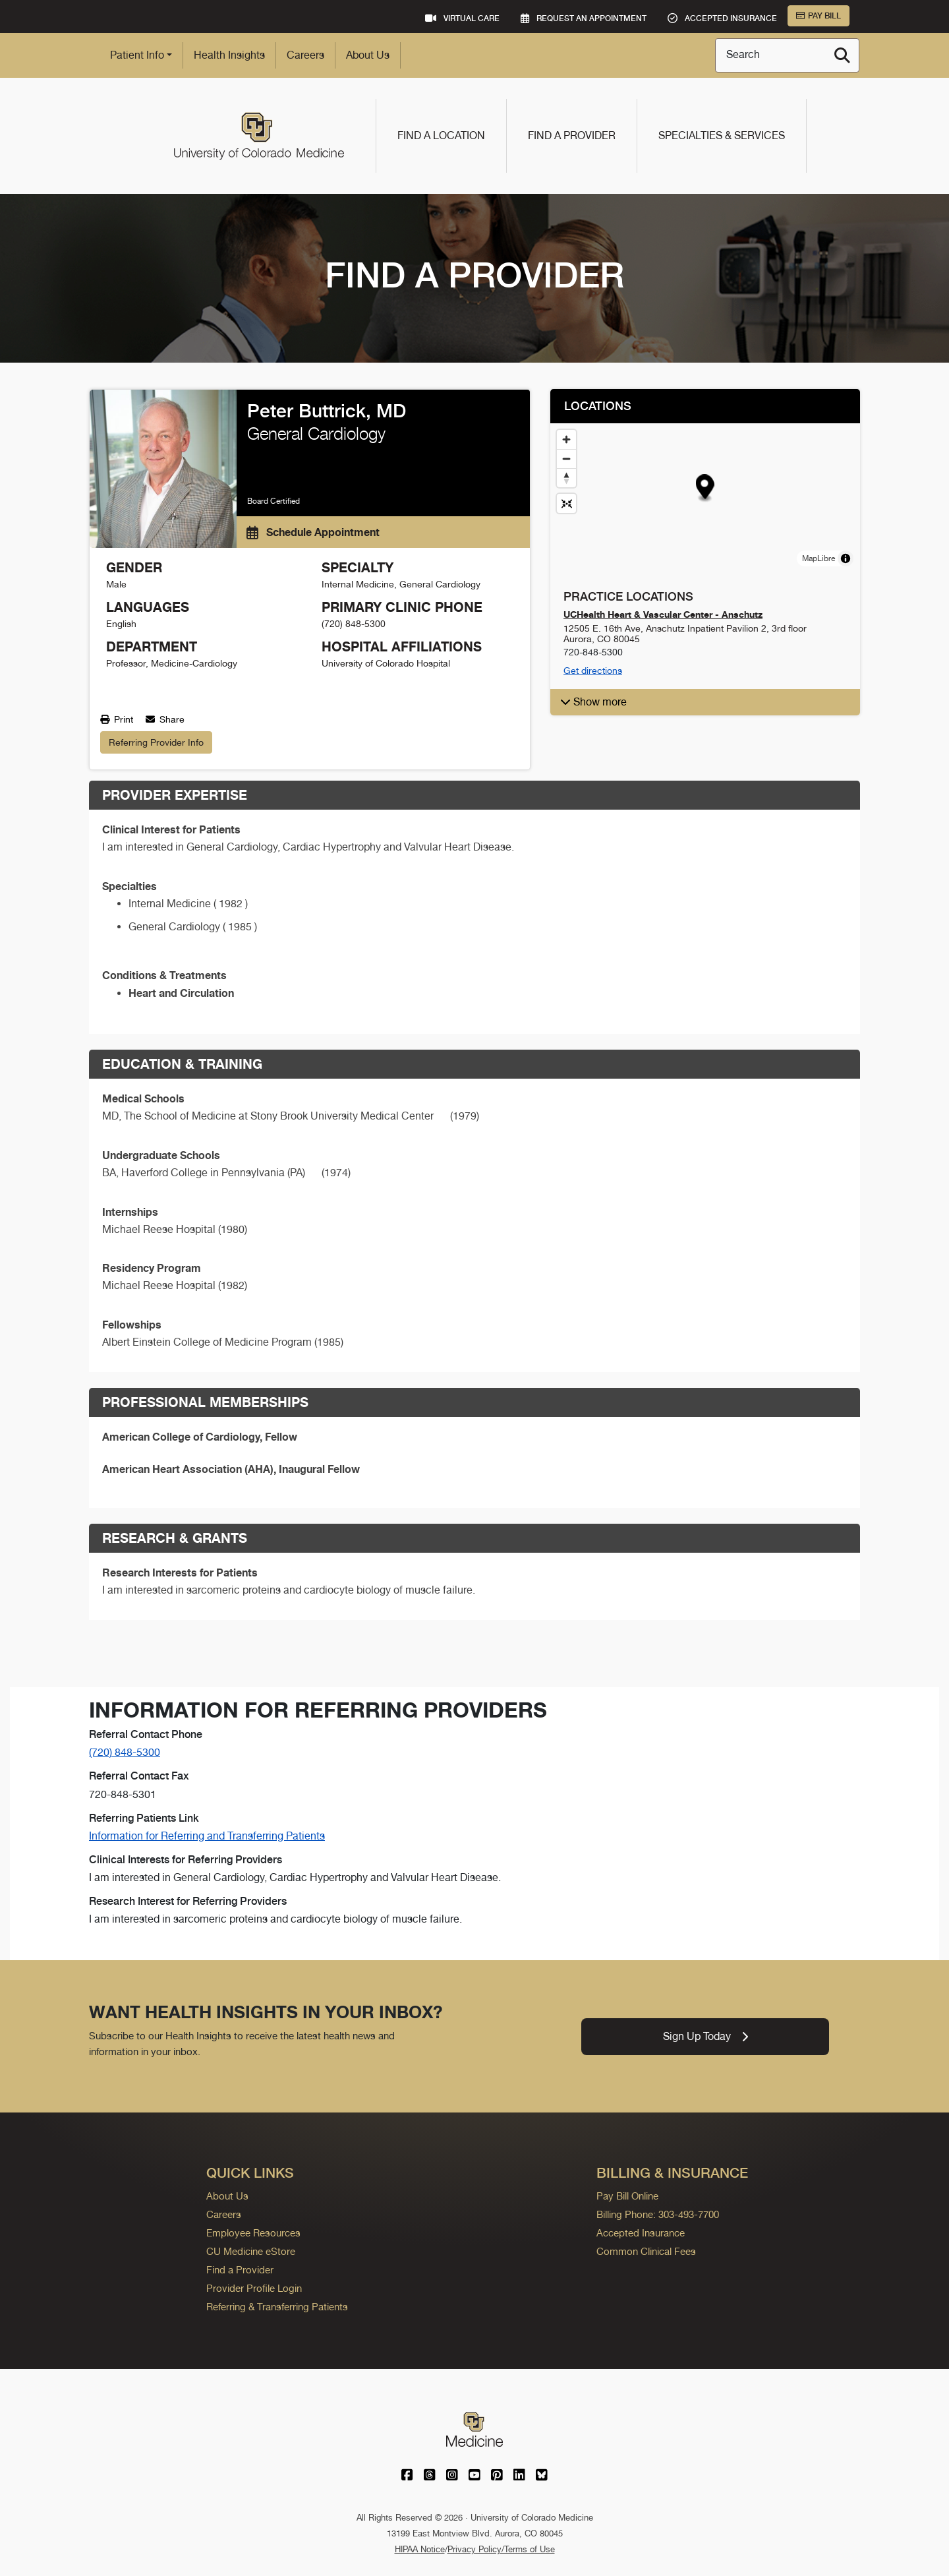 This screenshot has width=949, height=2576. Describe the element at coordinates (566, 439) in the screenshot. I see `[Zoom in]` at that location.